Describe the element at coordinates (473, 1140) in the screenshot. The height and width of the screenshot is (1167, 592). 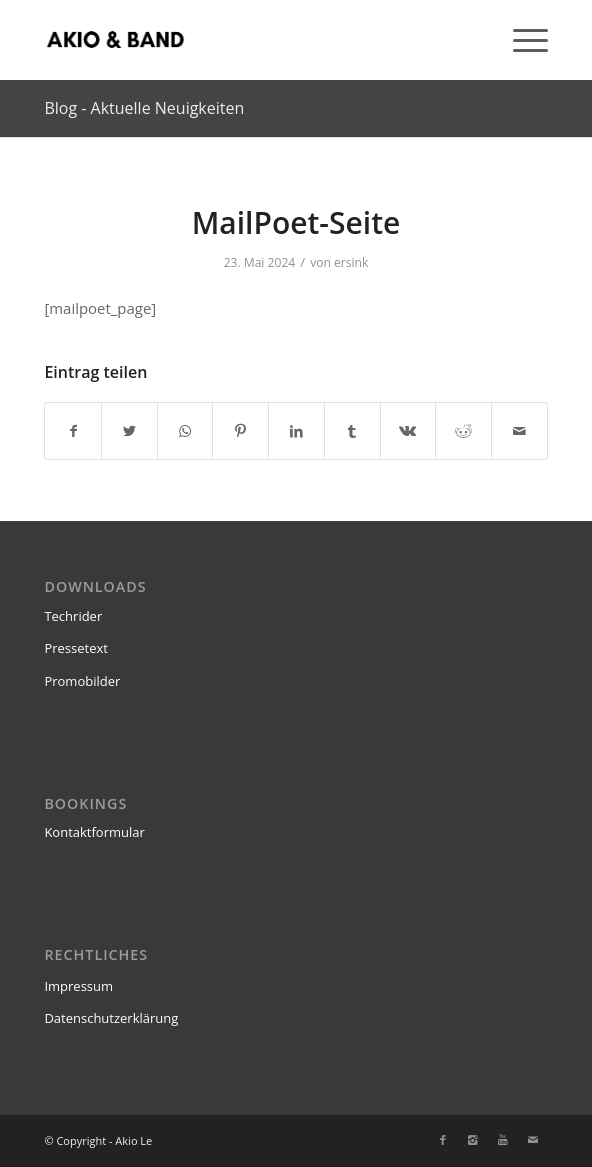
I see `[Link zu Instagram]` at that location.